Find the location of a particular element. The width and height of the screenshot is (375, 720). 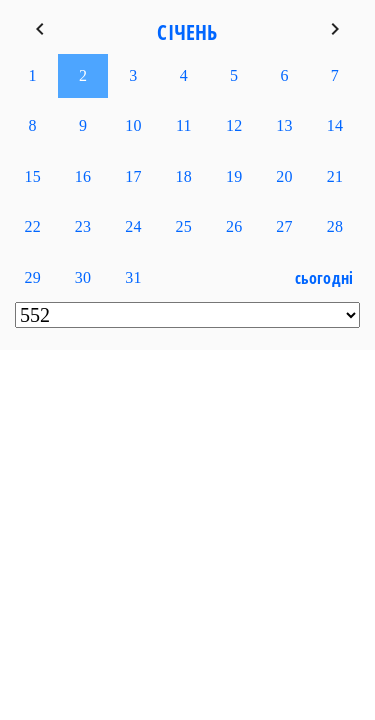

Сьогодні is located at coordinates (324, 278).